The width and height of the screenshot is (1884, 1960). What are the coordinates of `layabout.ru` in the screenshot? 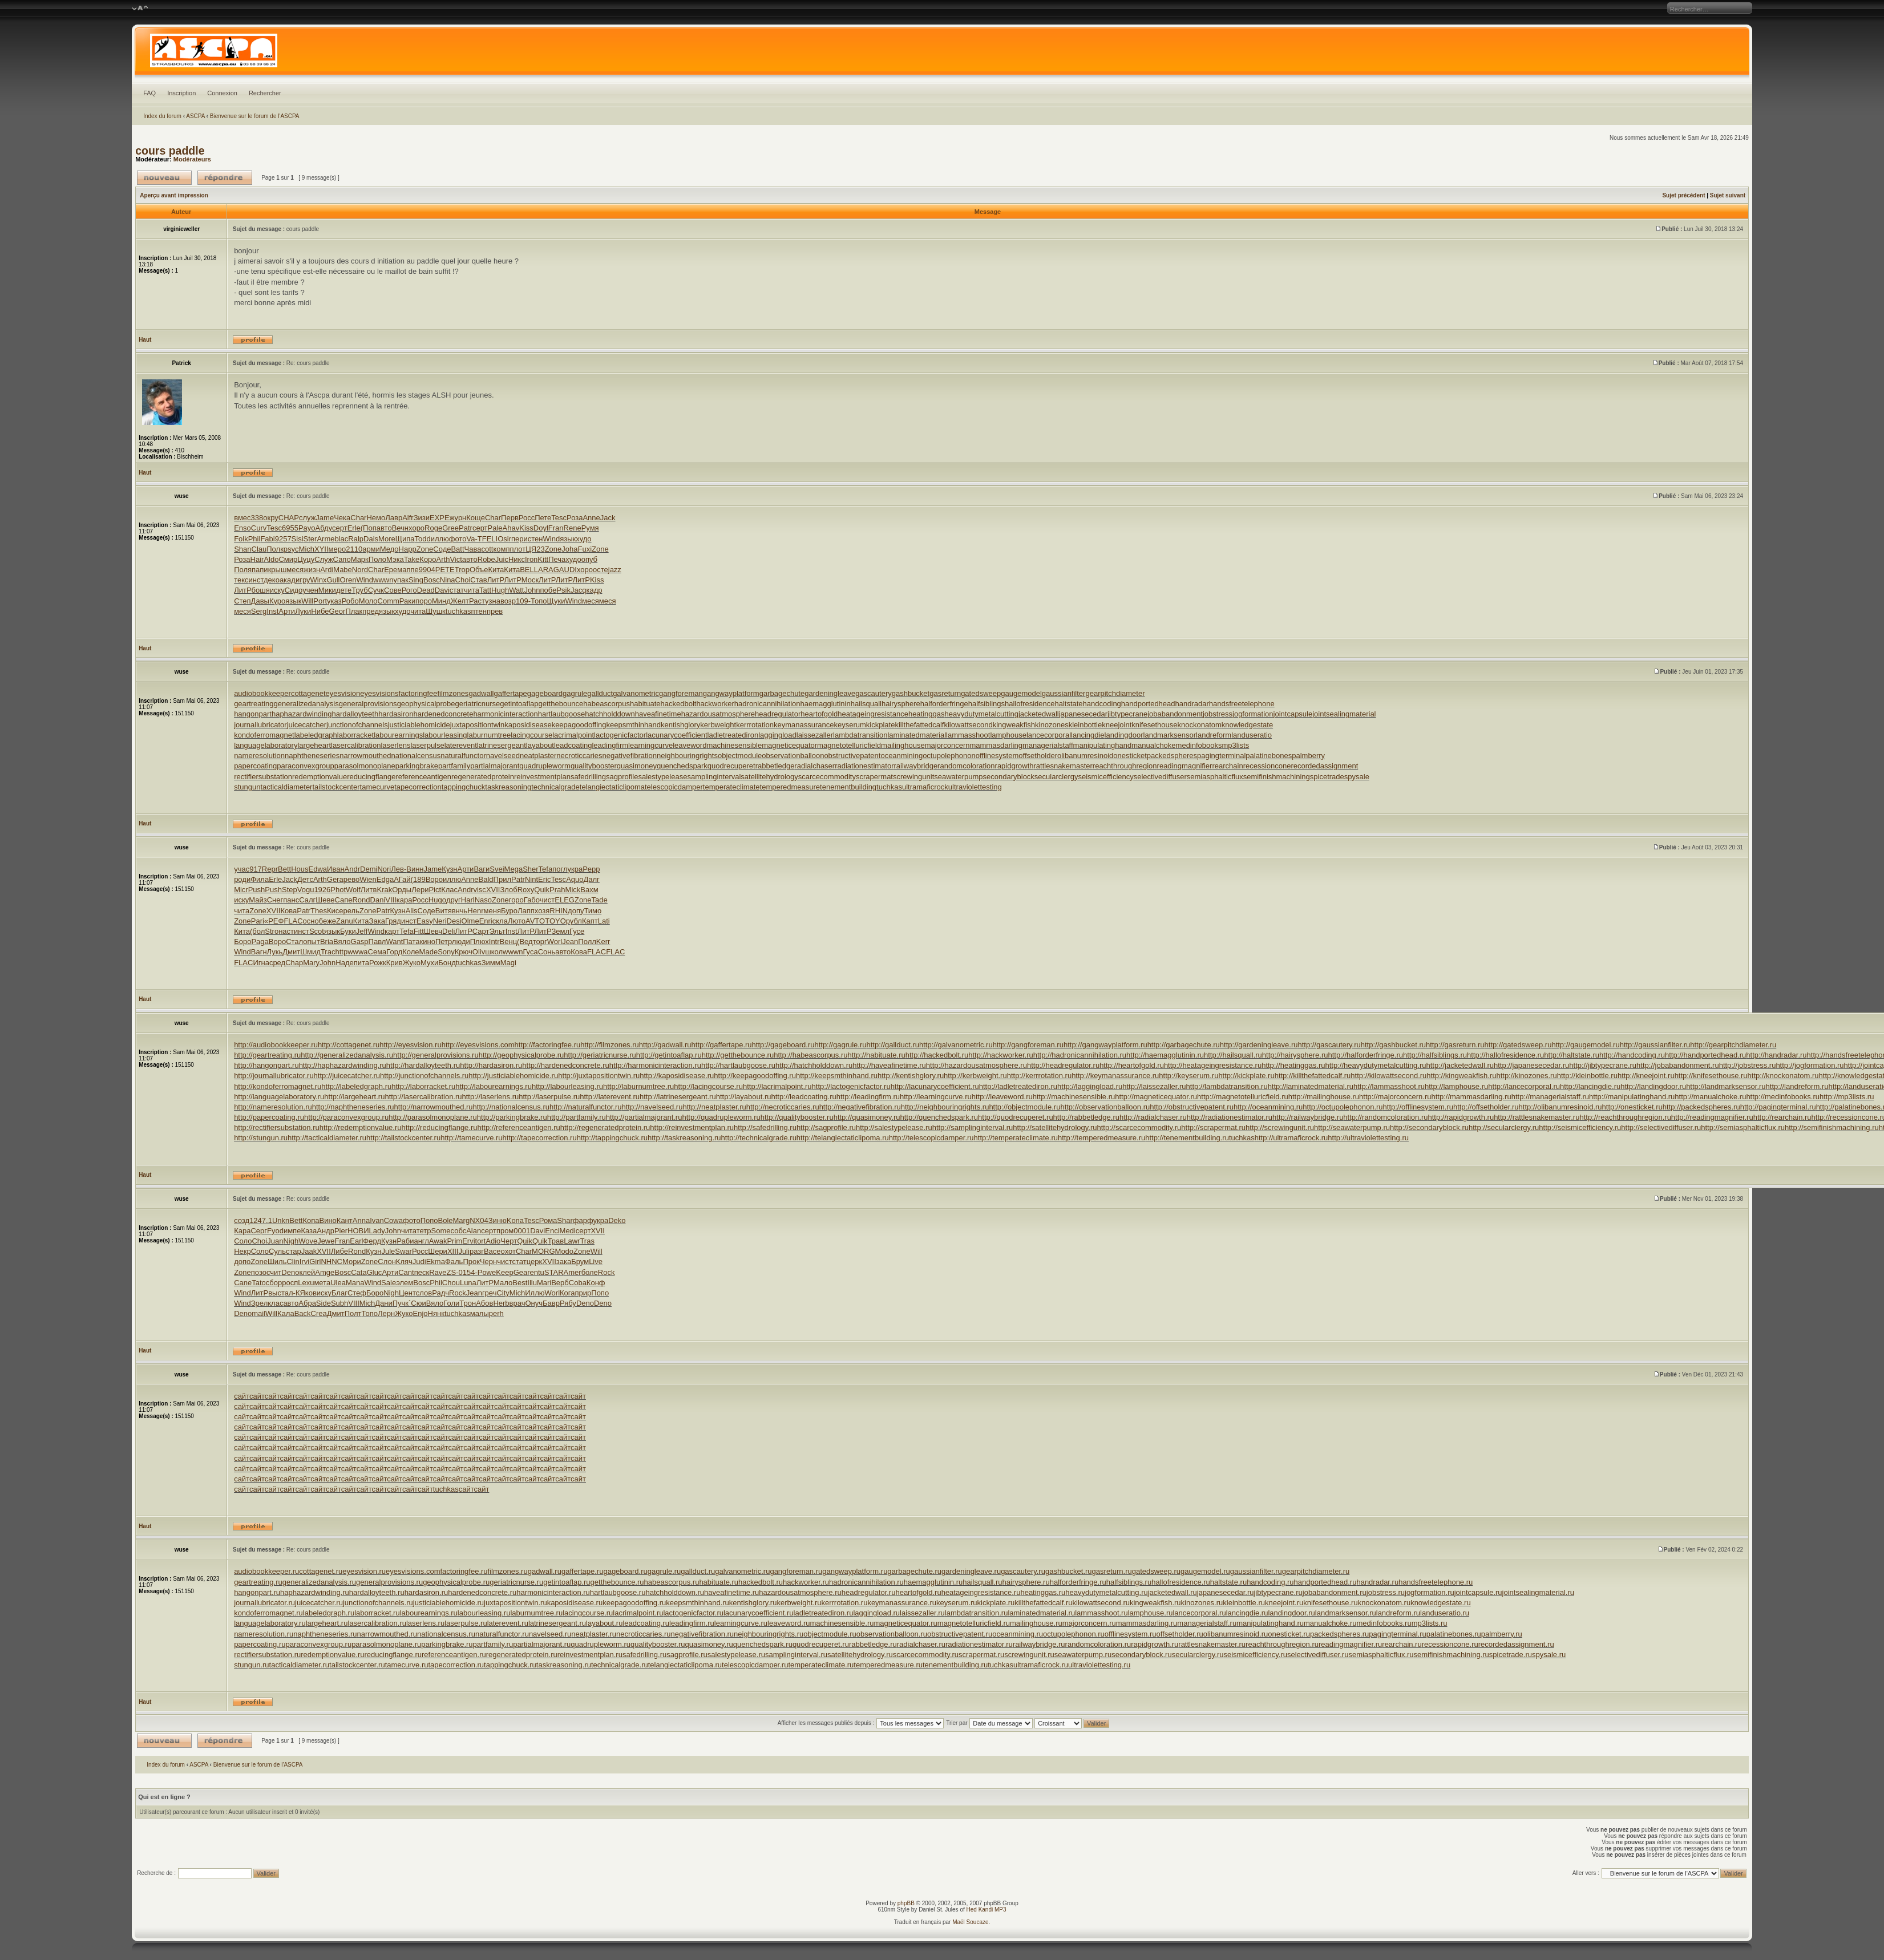 It's located at (604, 1623).